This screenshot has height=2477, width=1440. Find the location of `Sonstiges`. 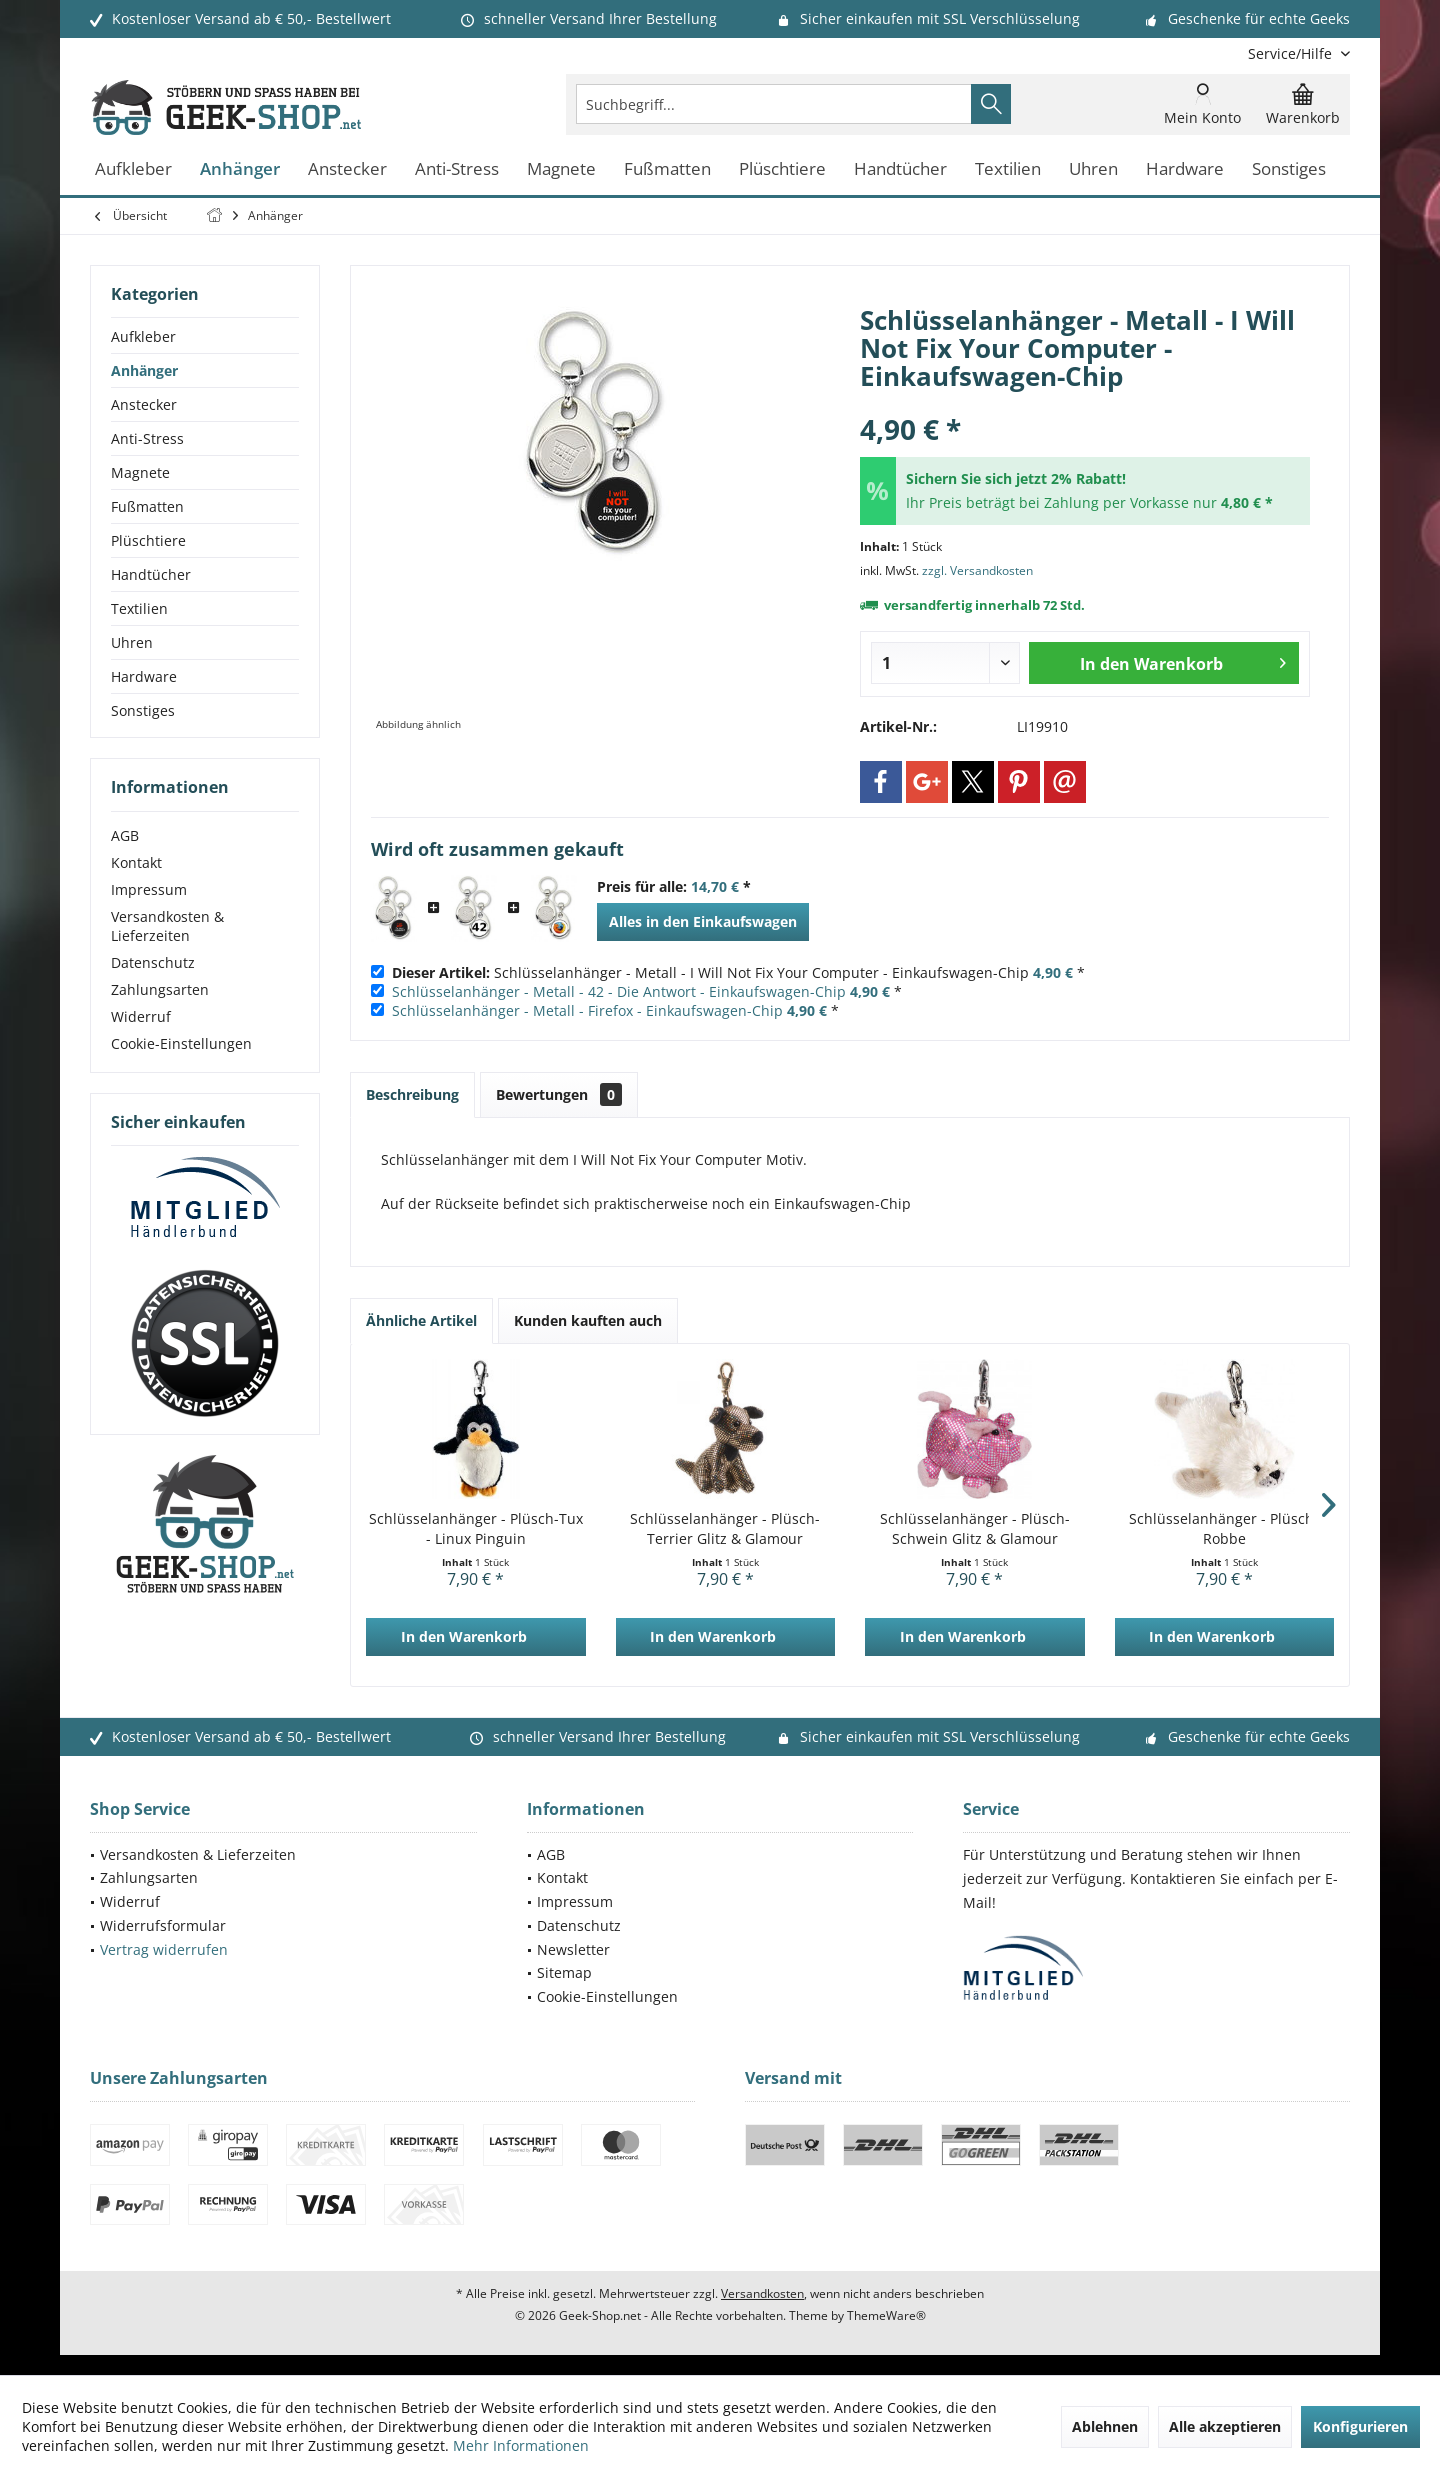

Sonstiges is located at coordinates (143, 710).